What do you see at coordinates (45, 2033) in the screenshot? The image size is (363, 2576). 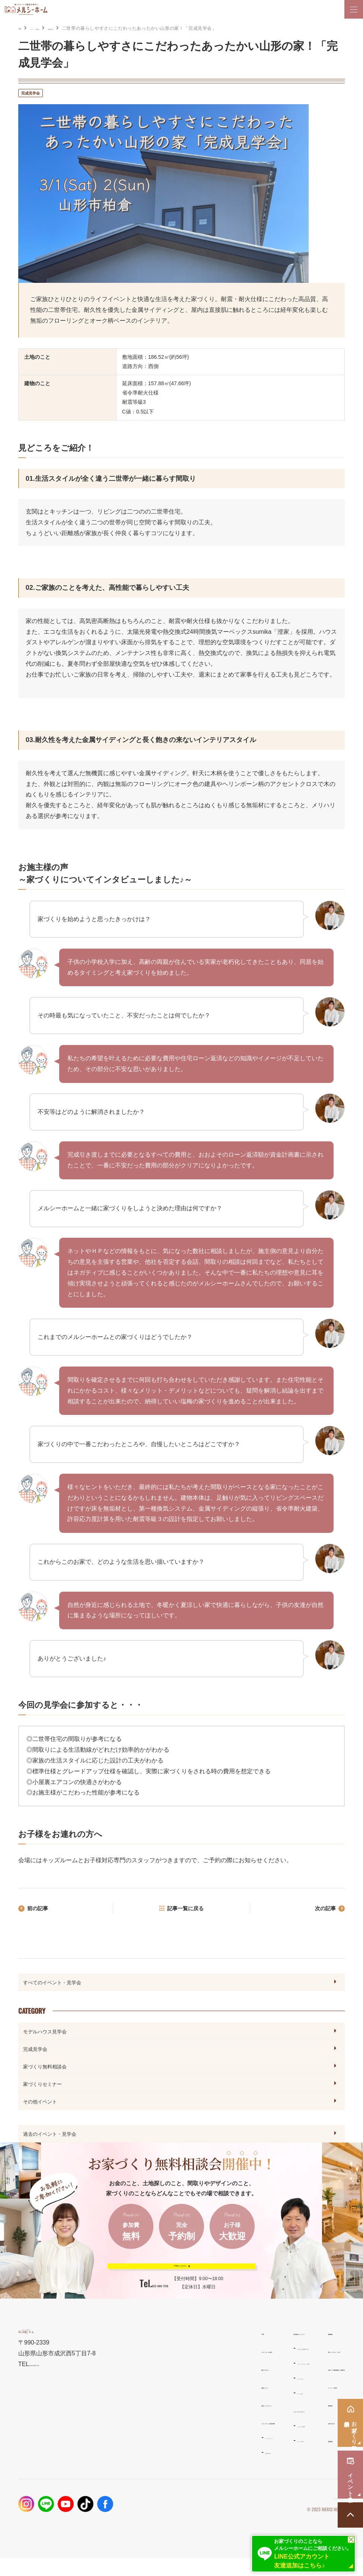 I see `モデルハウス見学会` at bounding box center [45, 2033].